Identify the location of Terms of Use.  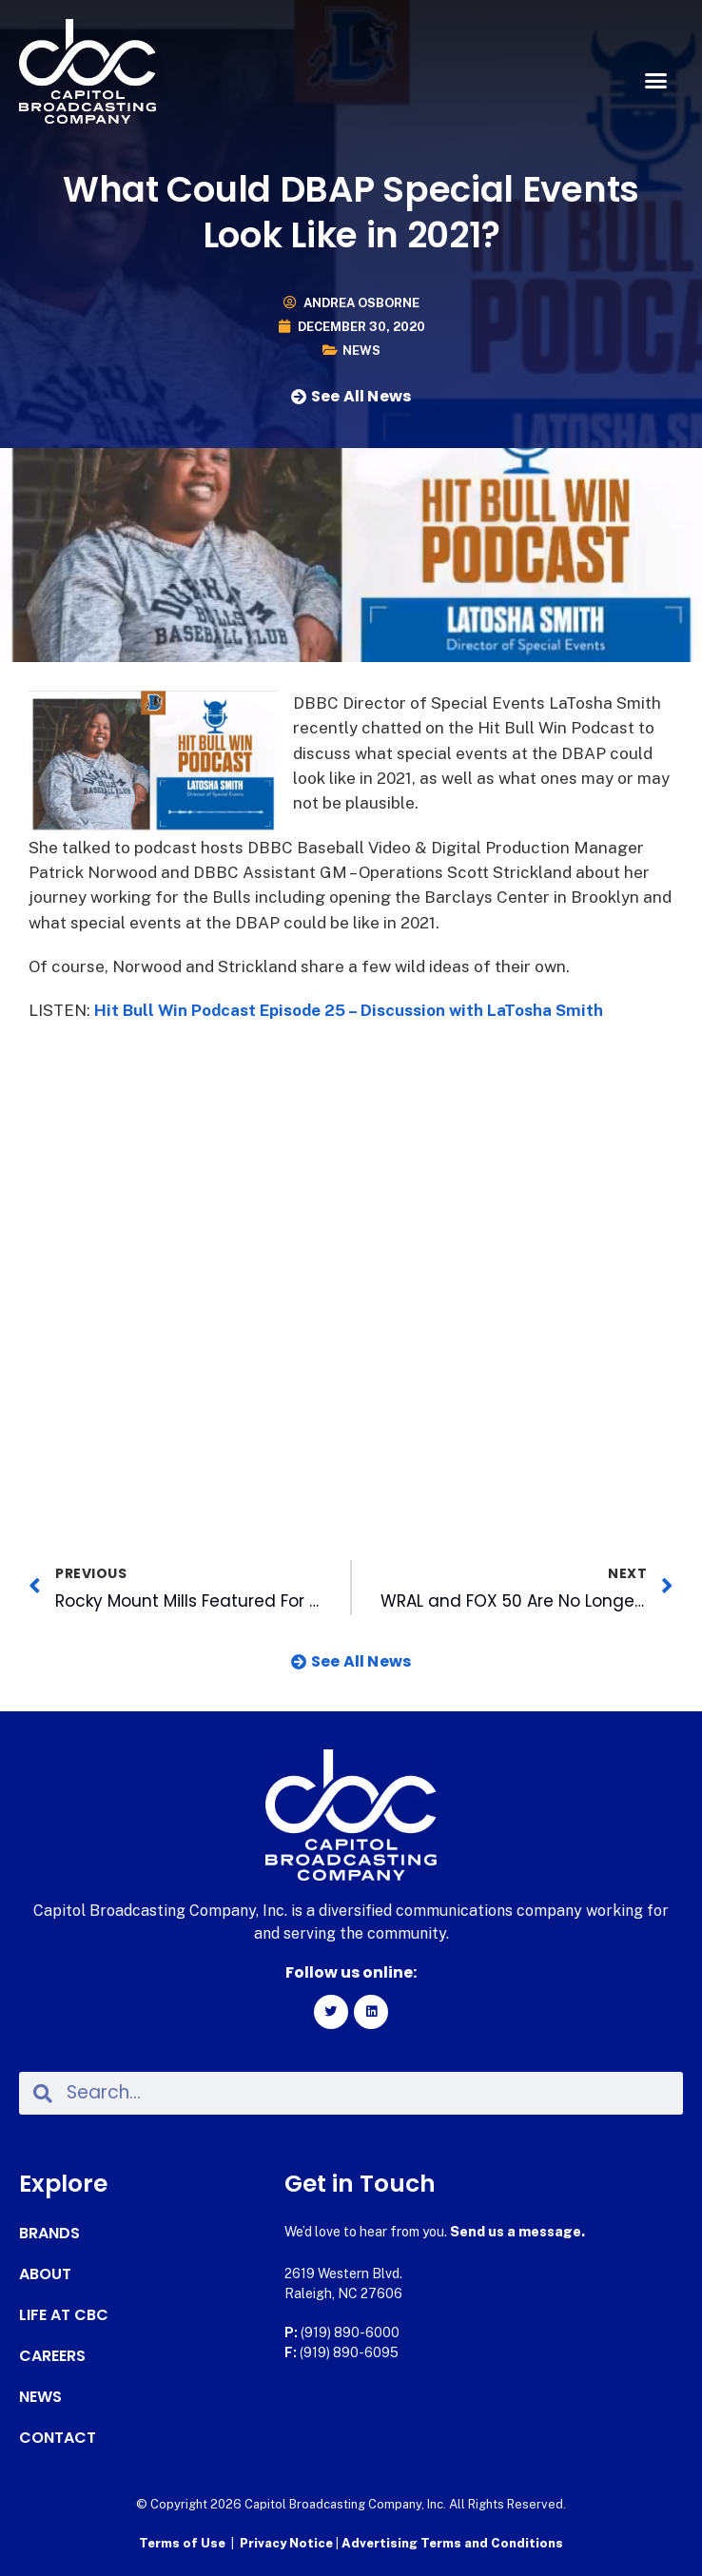
(182, 2543).